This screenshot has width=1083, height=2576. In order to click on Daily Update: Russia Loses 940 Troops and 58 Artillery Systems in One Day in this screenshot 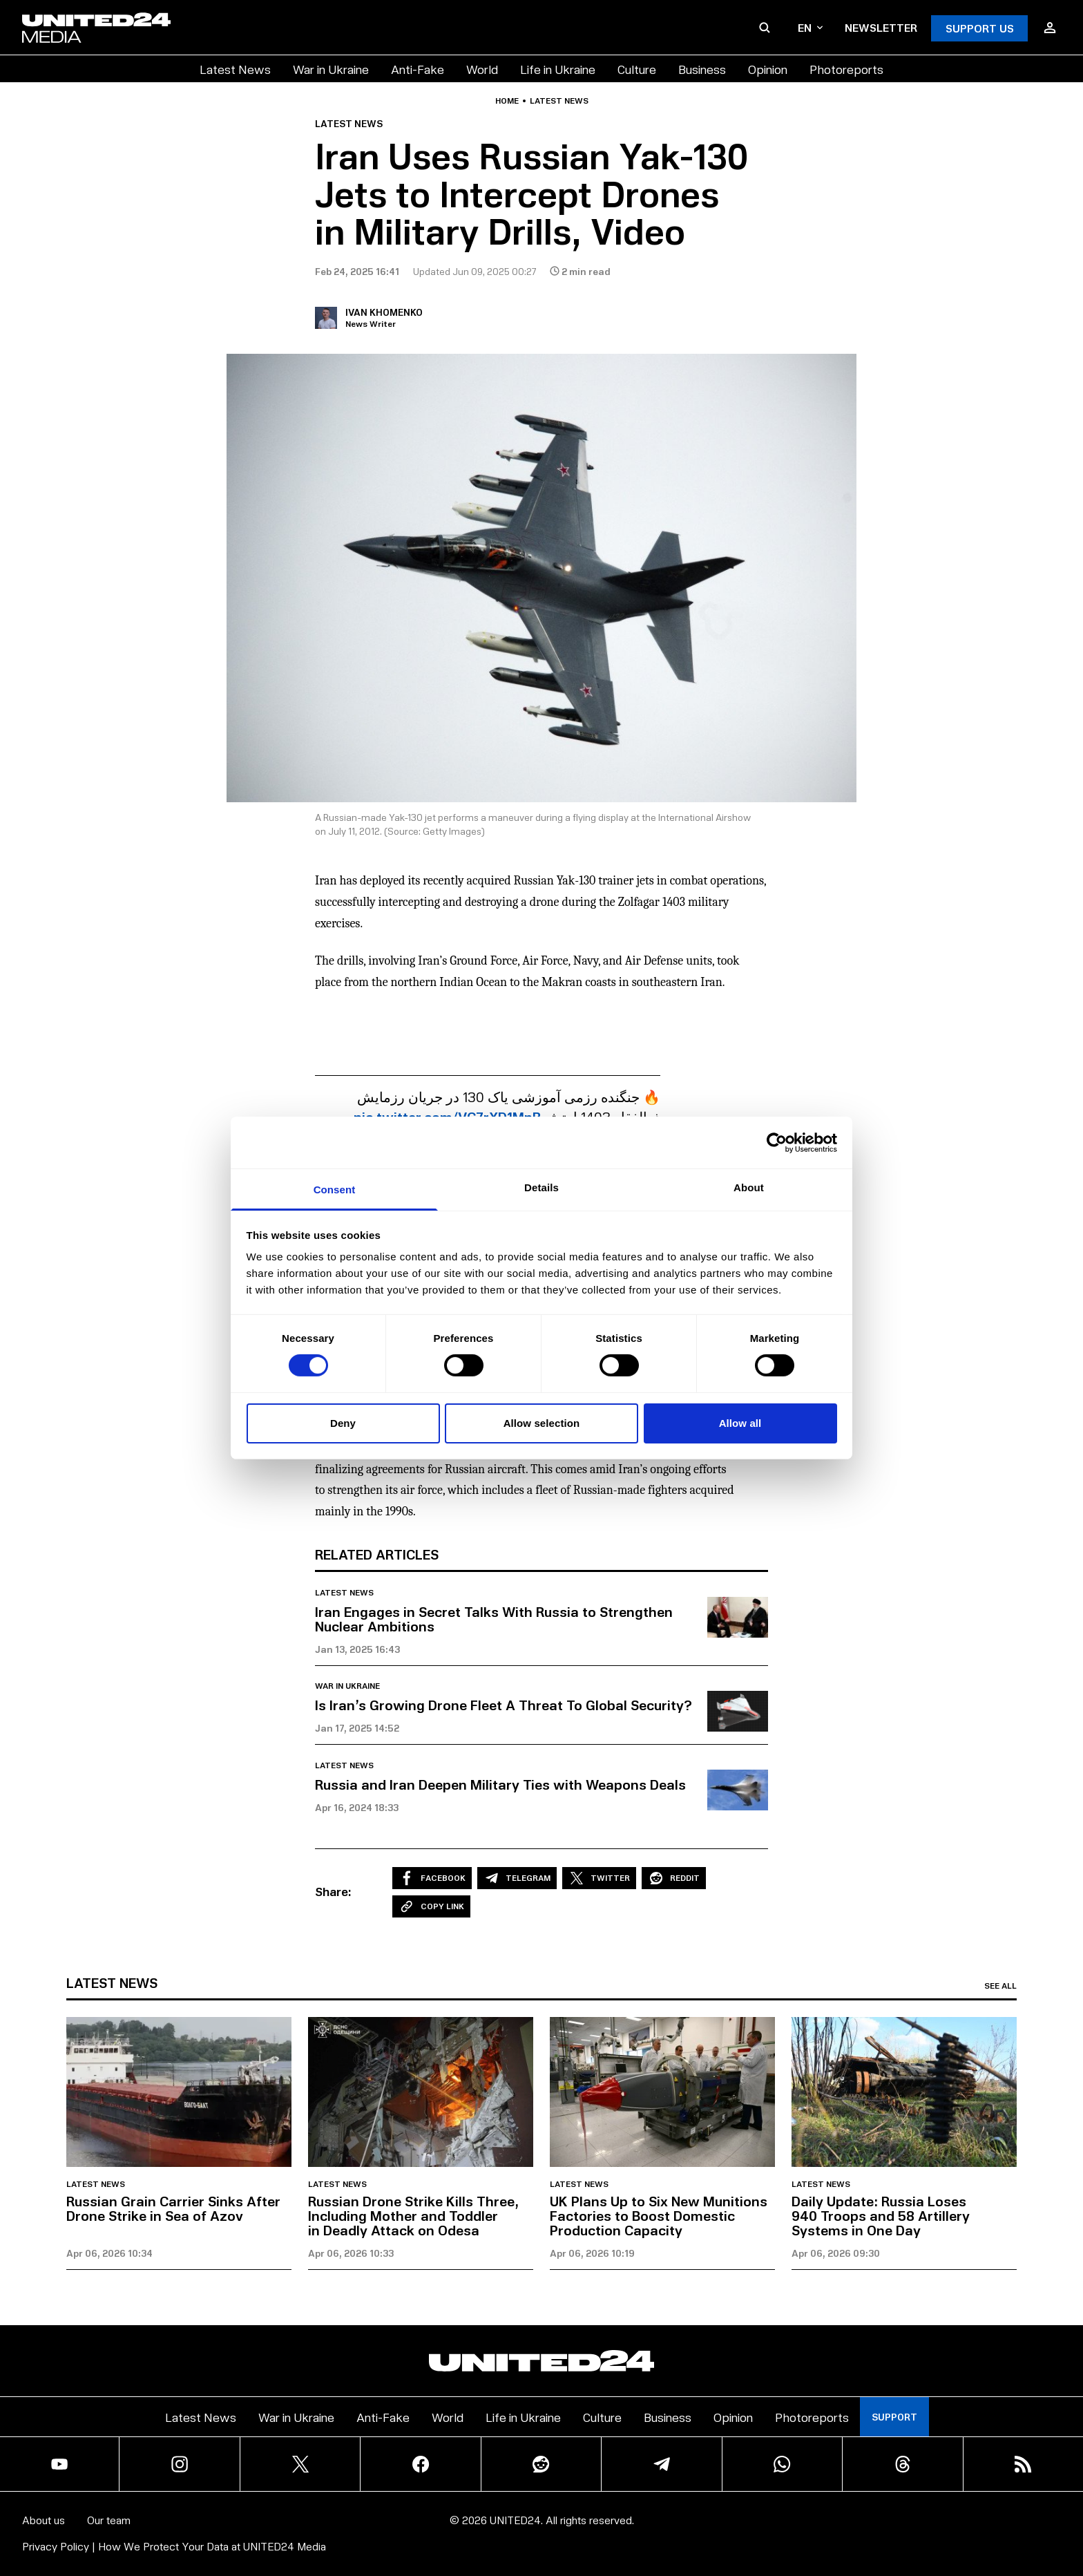, I will do `click(881, 2215)`.